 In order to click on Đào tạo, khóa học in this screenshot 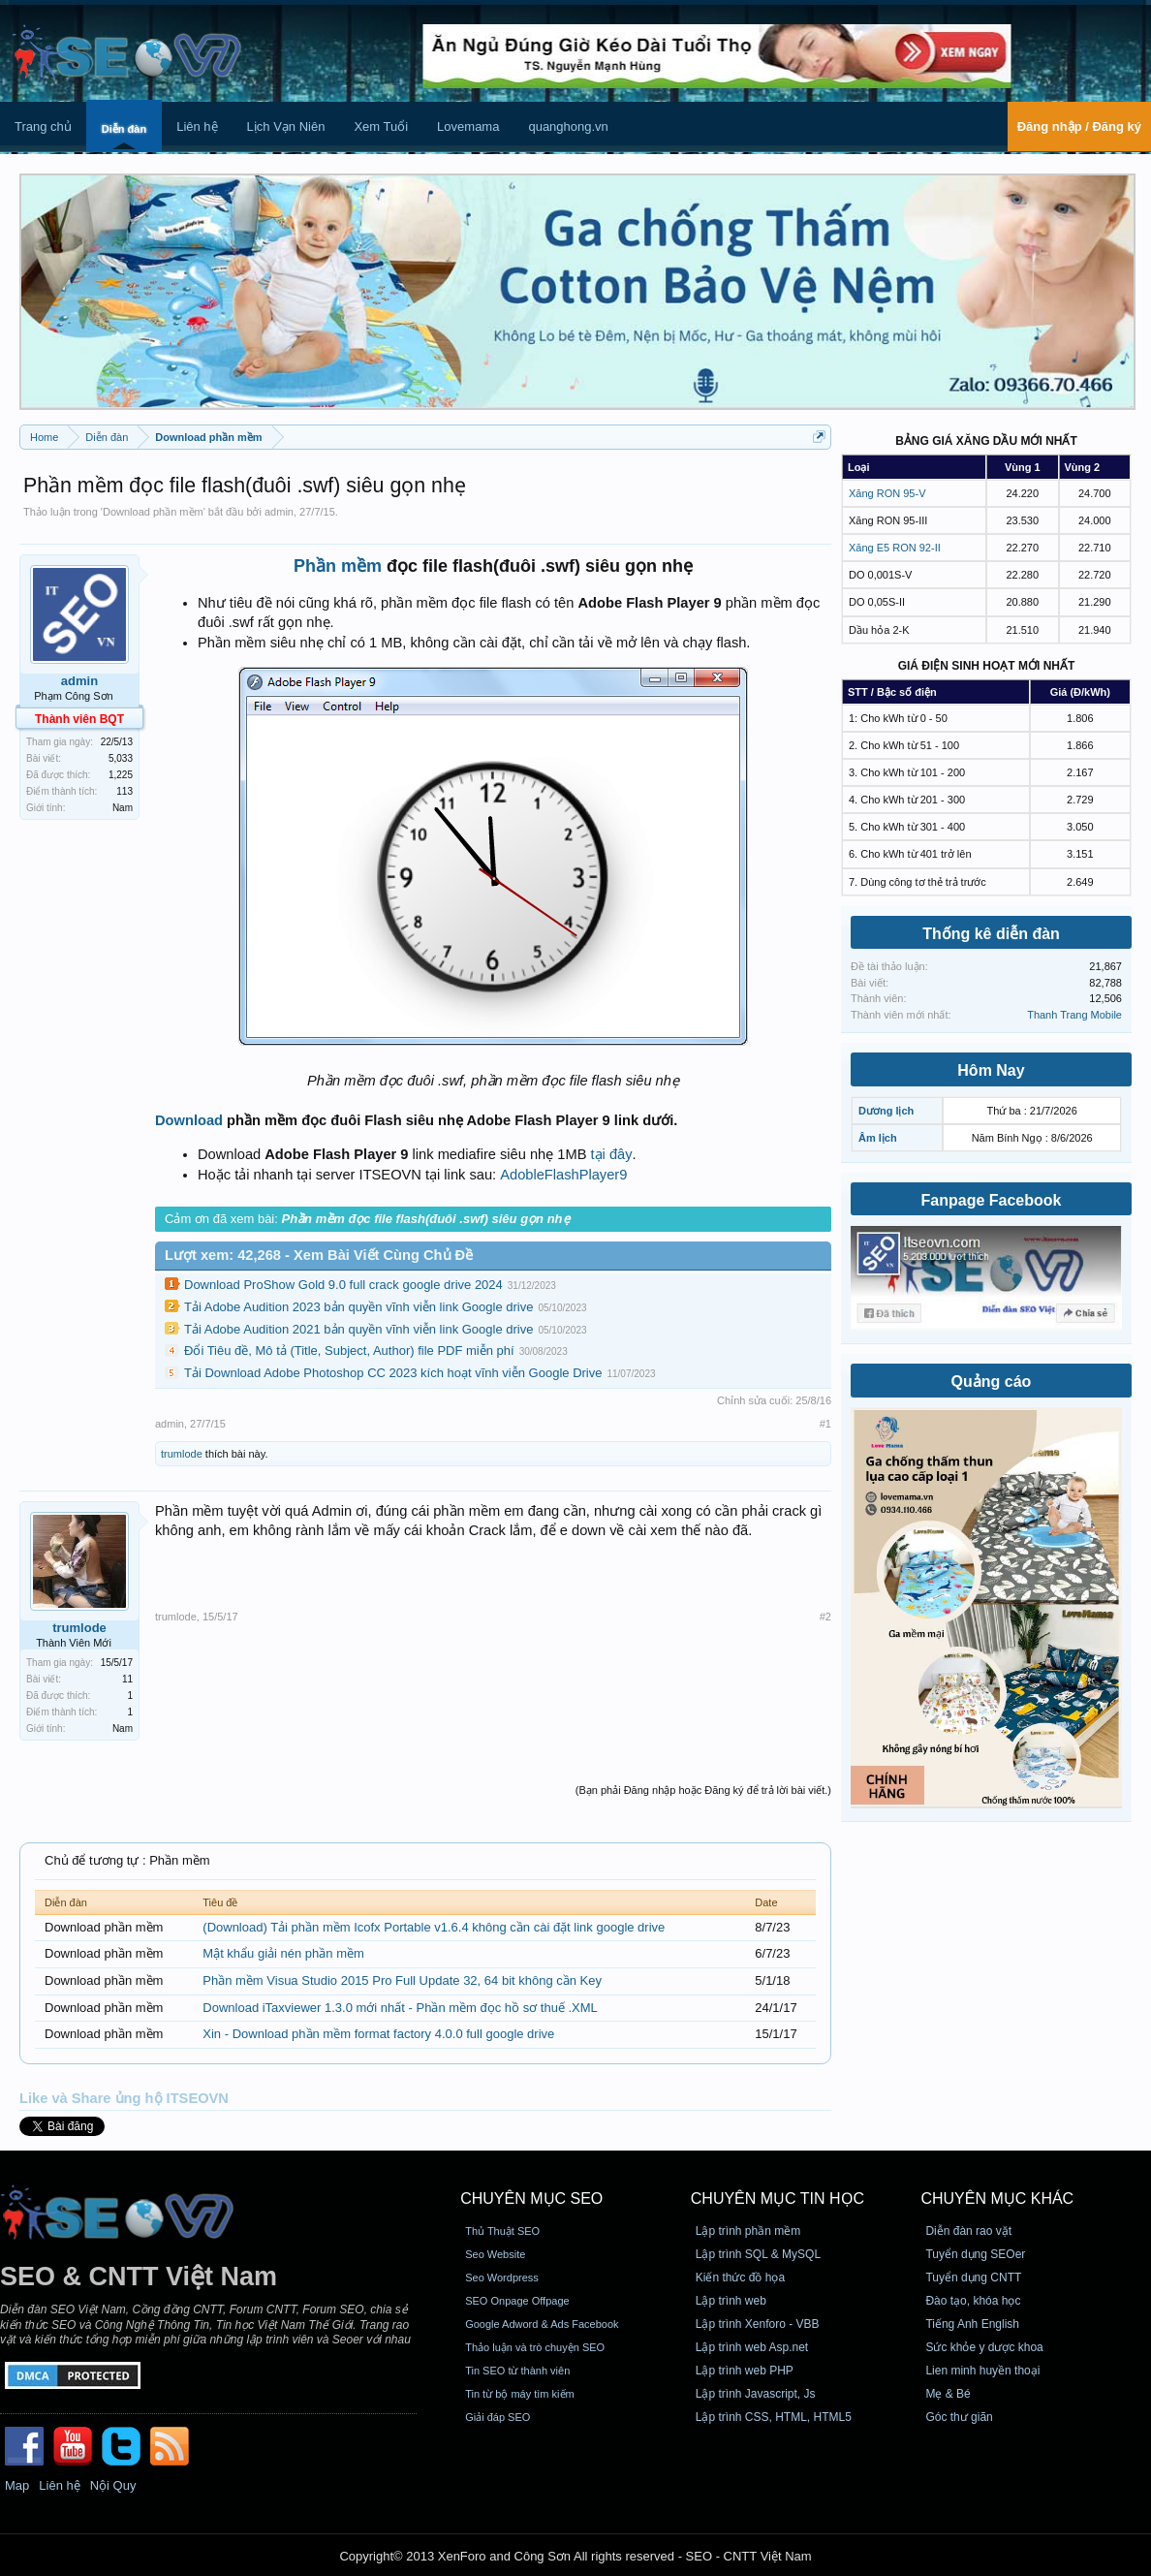, I will do `click(972, 2301)`.